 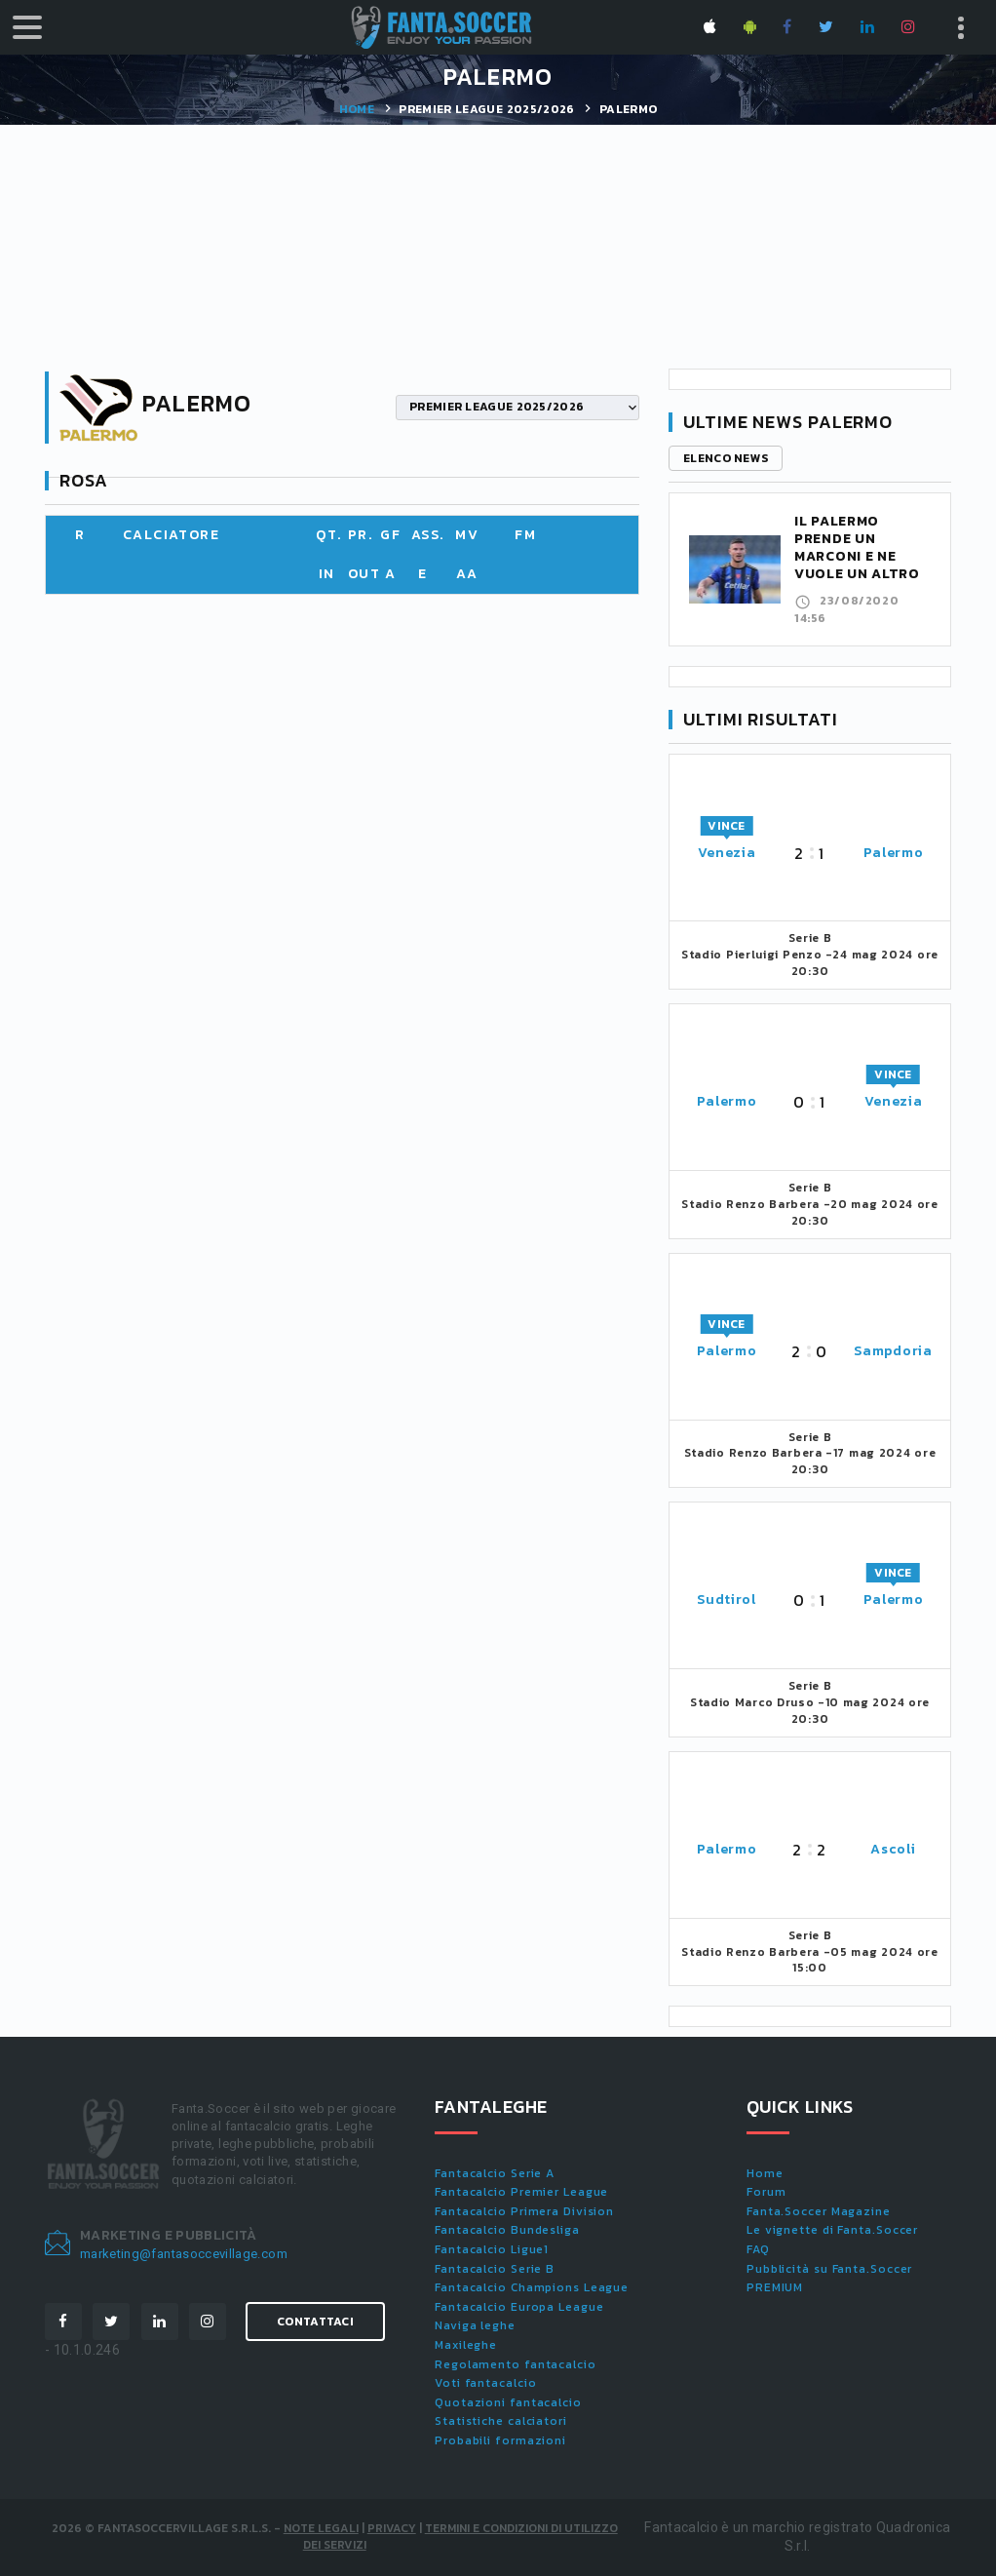 What do you see at coordinates (857, 547) in the screenshot?
I see `Il Palermo prende un Marconi e ne vuole un altro` at bounding box center [857, 547].